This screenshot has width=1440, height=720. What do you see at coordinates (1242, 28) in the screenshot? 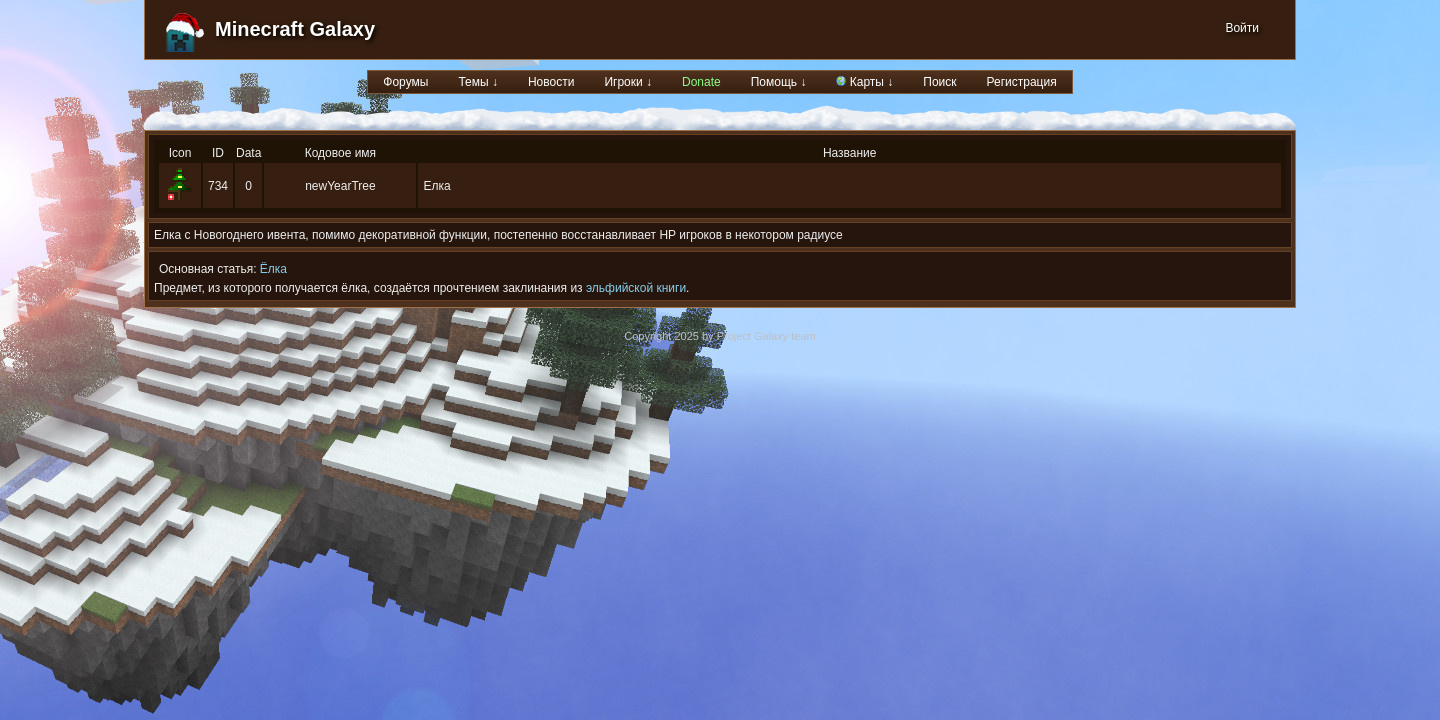
I see `Войти` at bounding box center [1242, 28].